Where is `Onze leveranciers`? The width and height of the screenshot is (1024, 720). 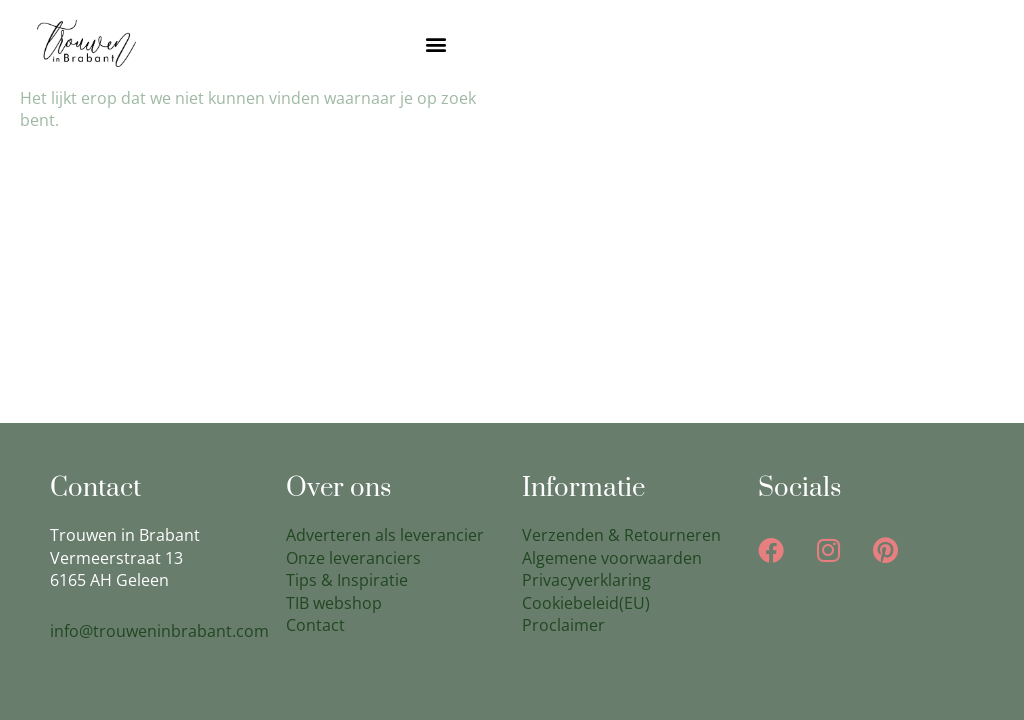
Onze leveranciers is located at coordinates (353, 558).